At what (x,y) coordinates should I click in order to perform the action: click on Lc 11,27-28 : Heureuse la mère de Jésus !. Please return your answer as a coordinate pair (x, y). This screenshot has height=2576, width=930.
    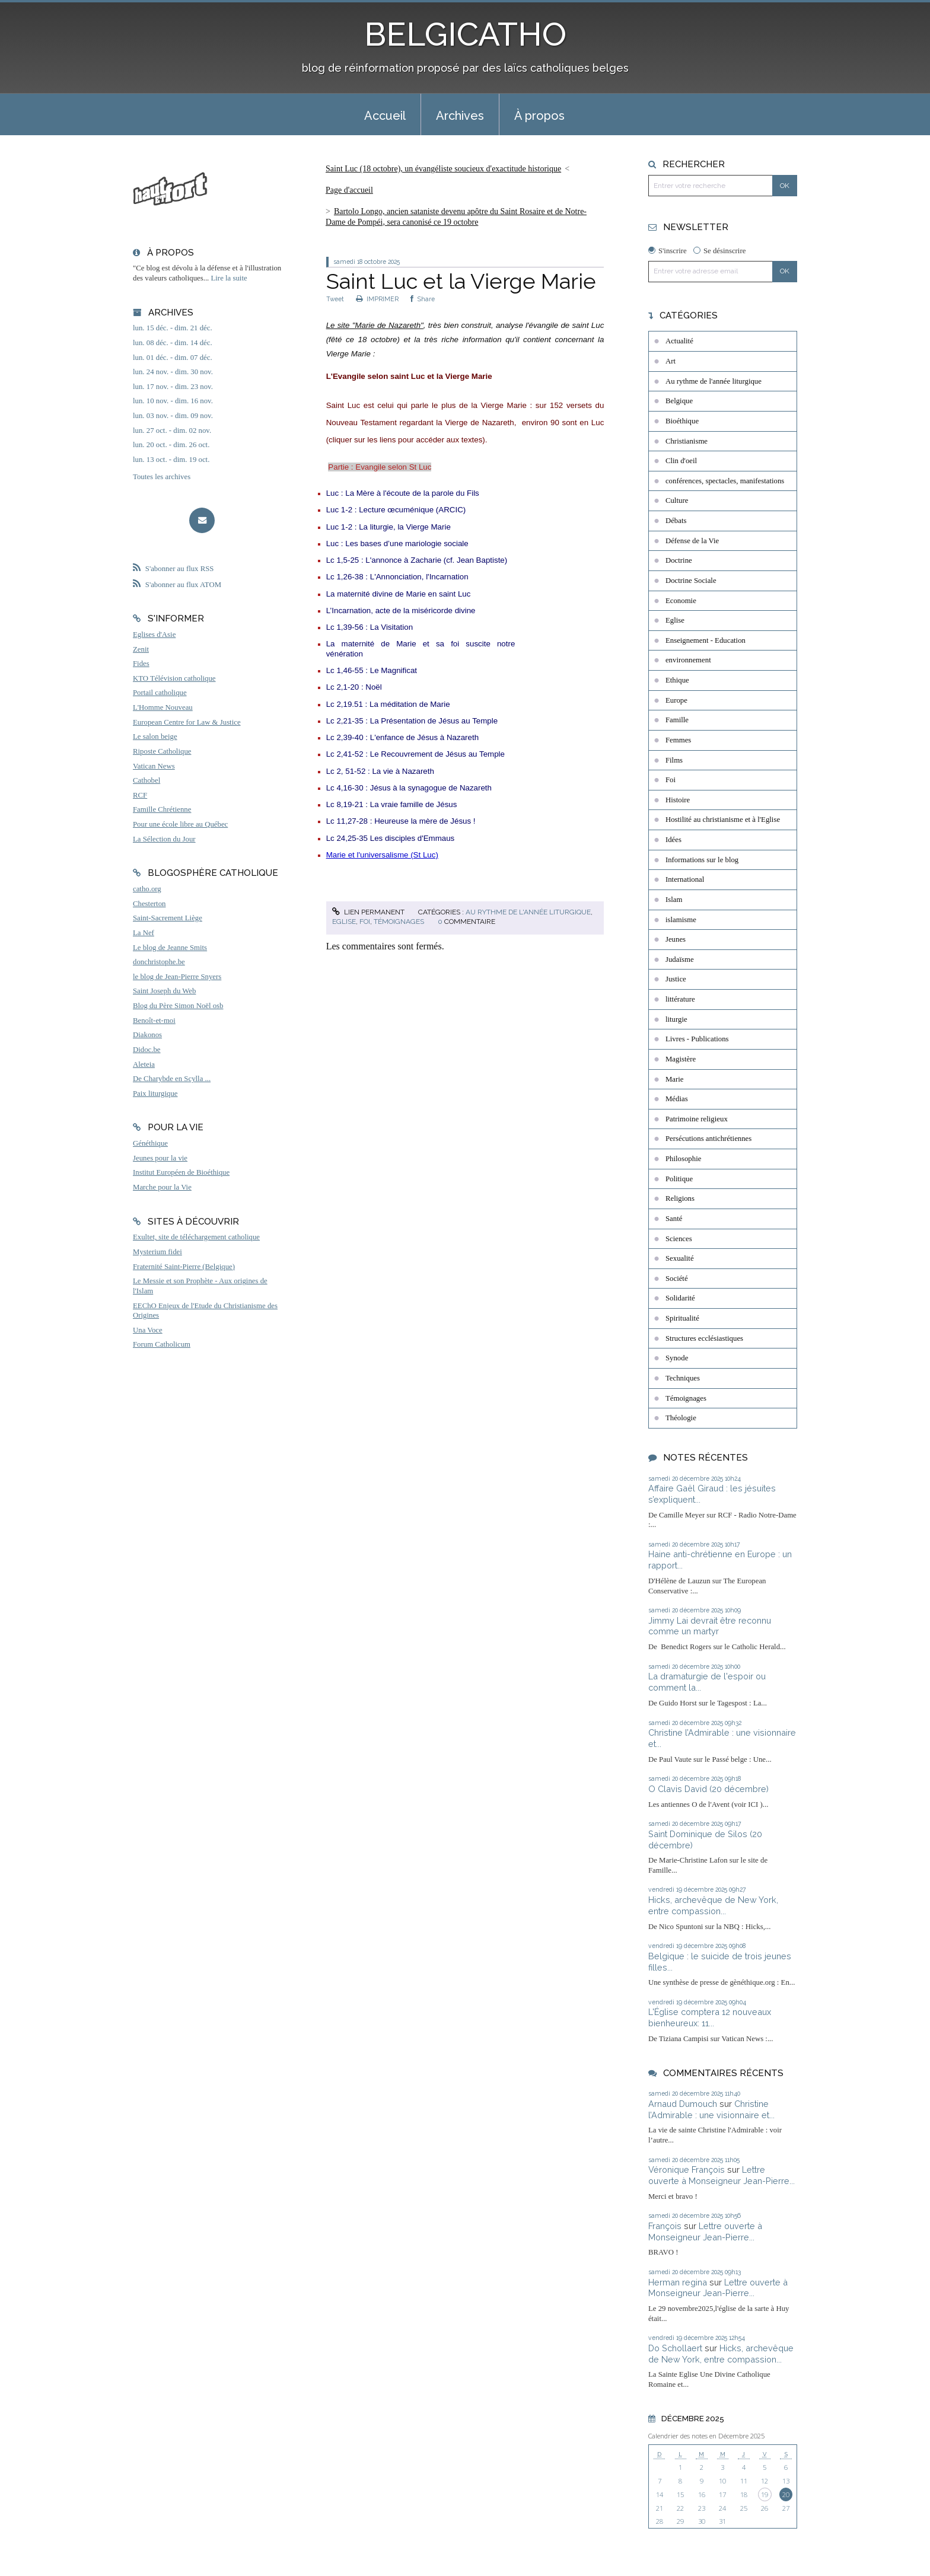
    Looking at the image, I should click on (401, 821).